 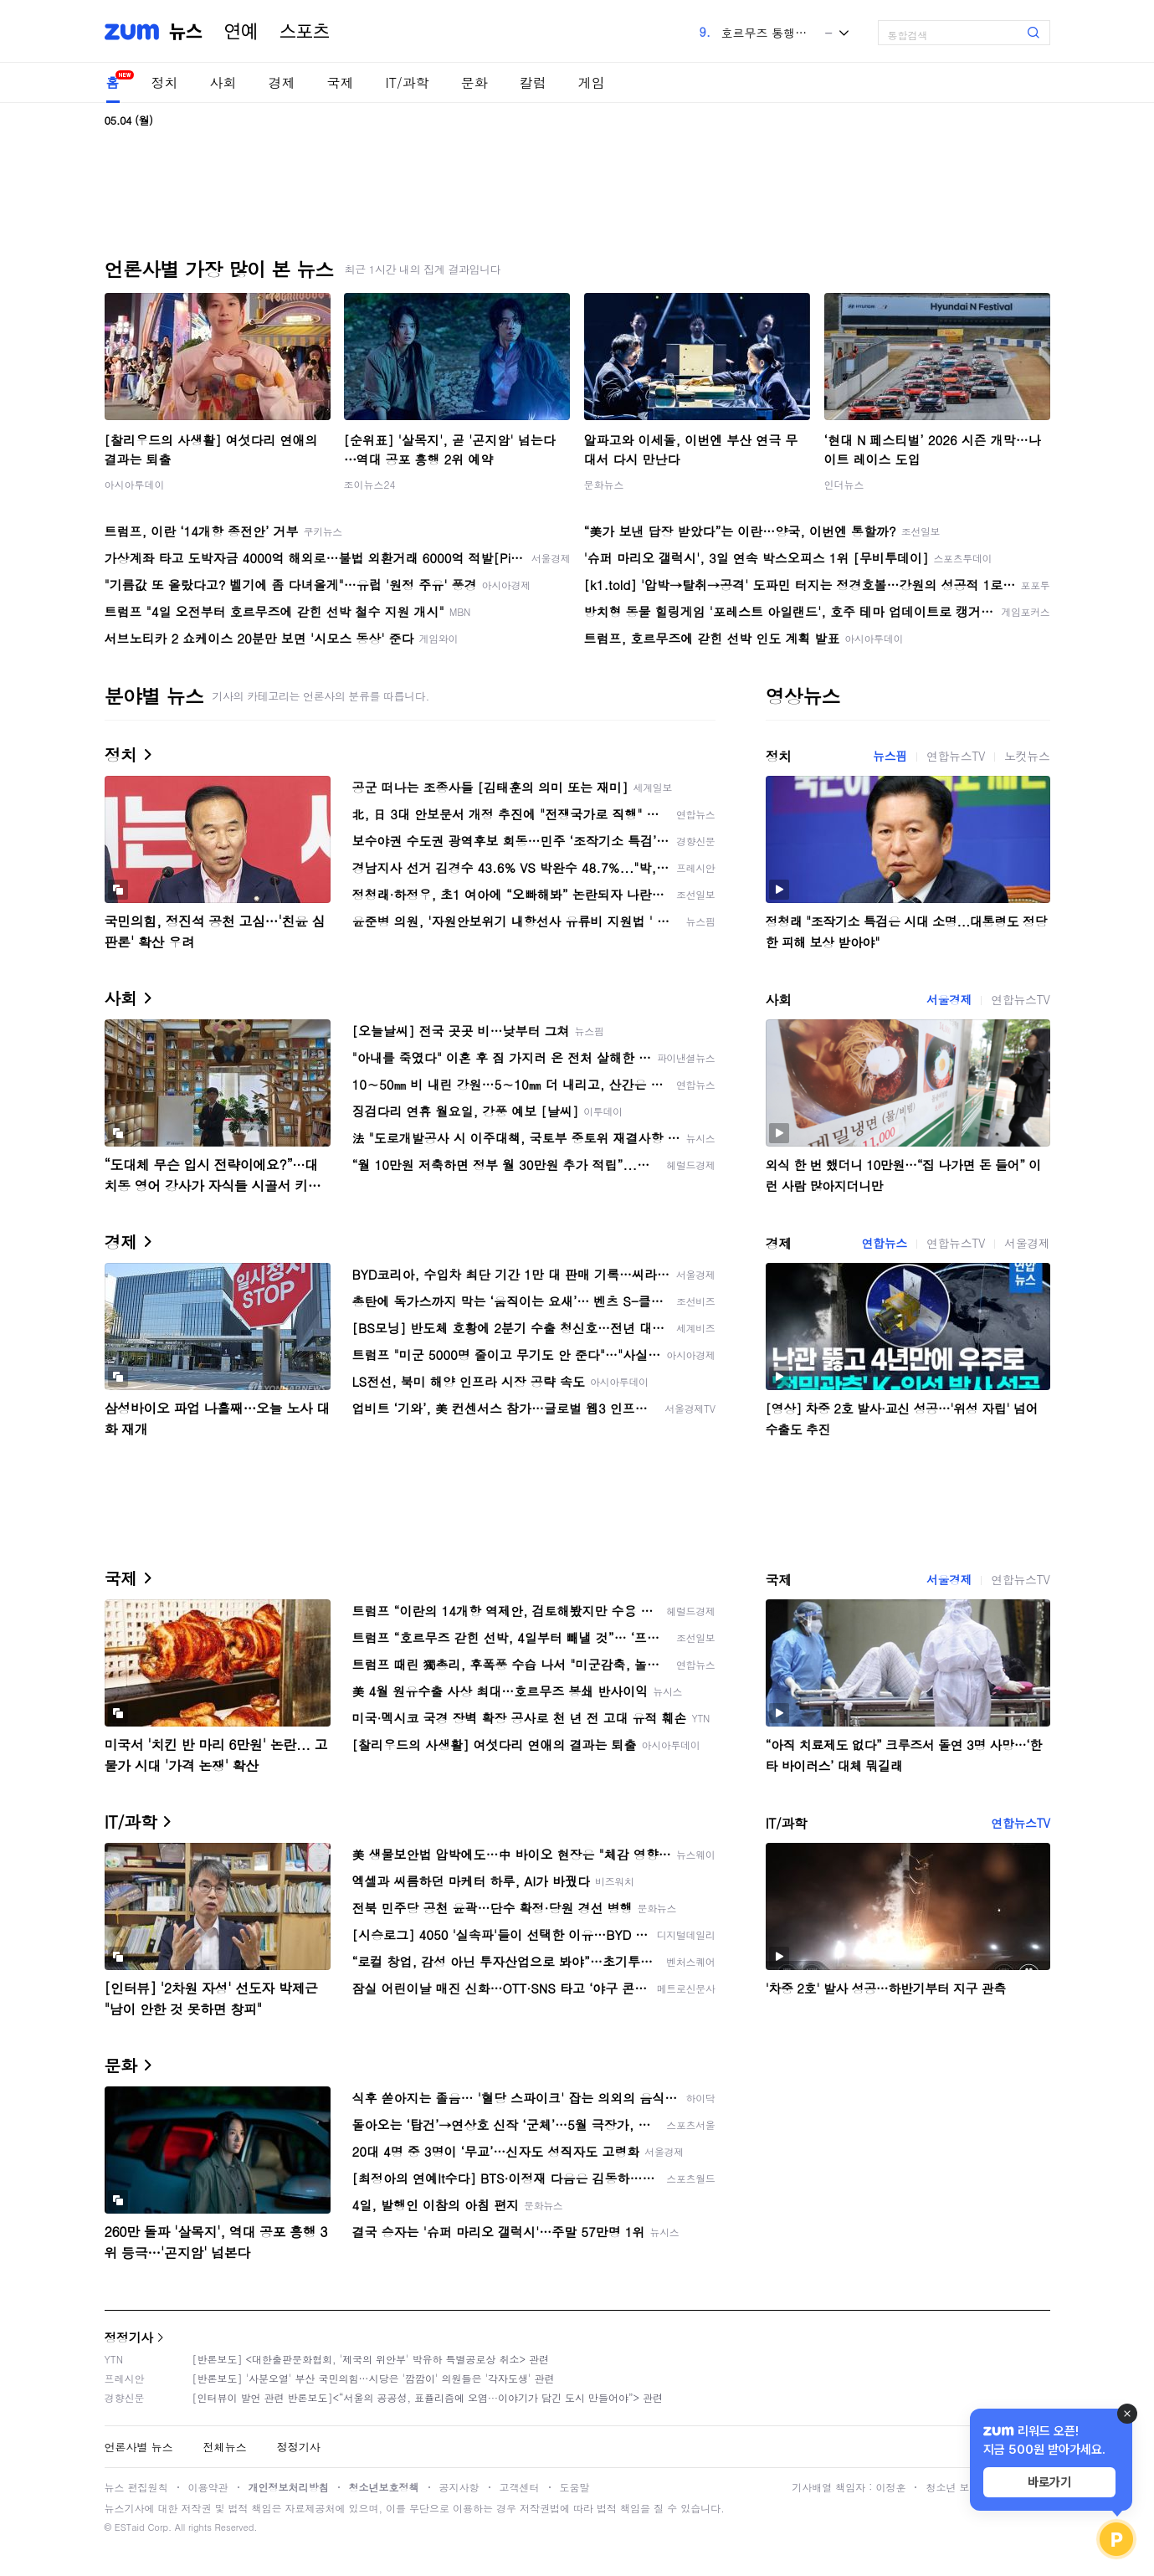 What do you see at coordinates (223, 82) in the screenshot?
I see `사회` at bounding box center [223, 82].